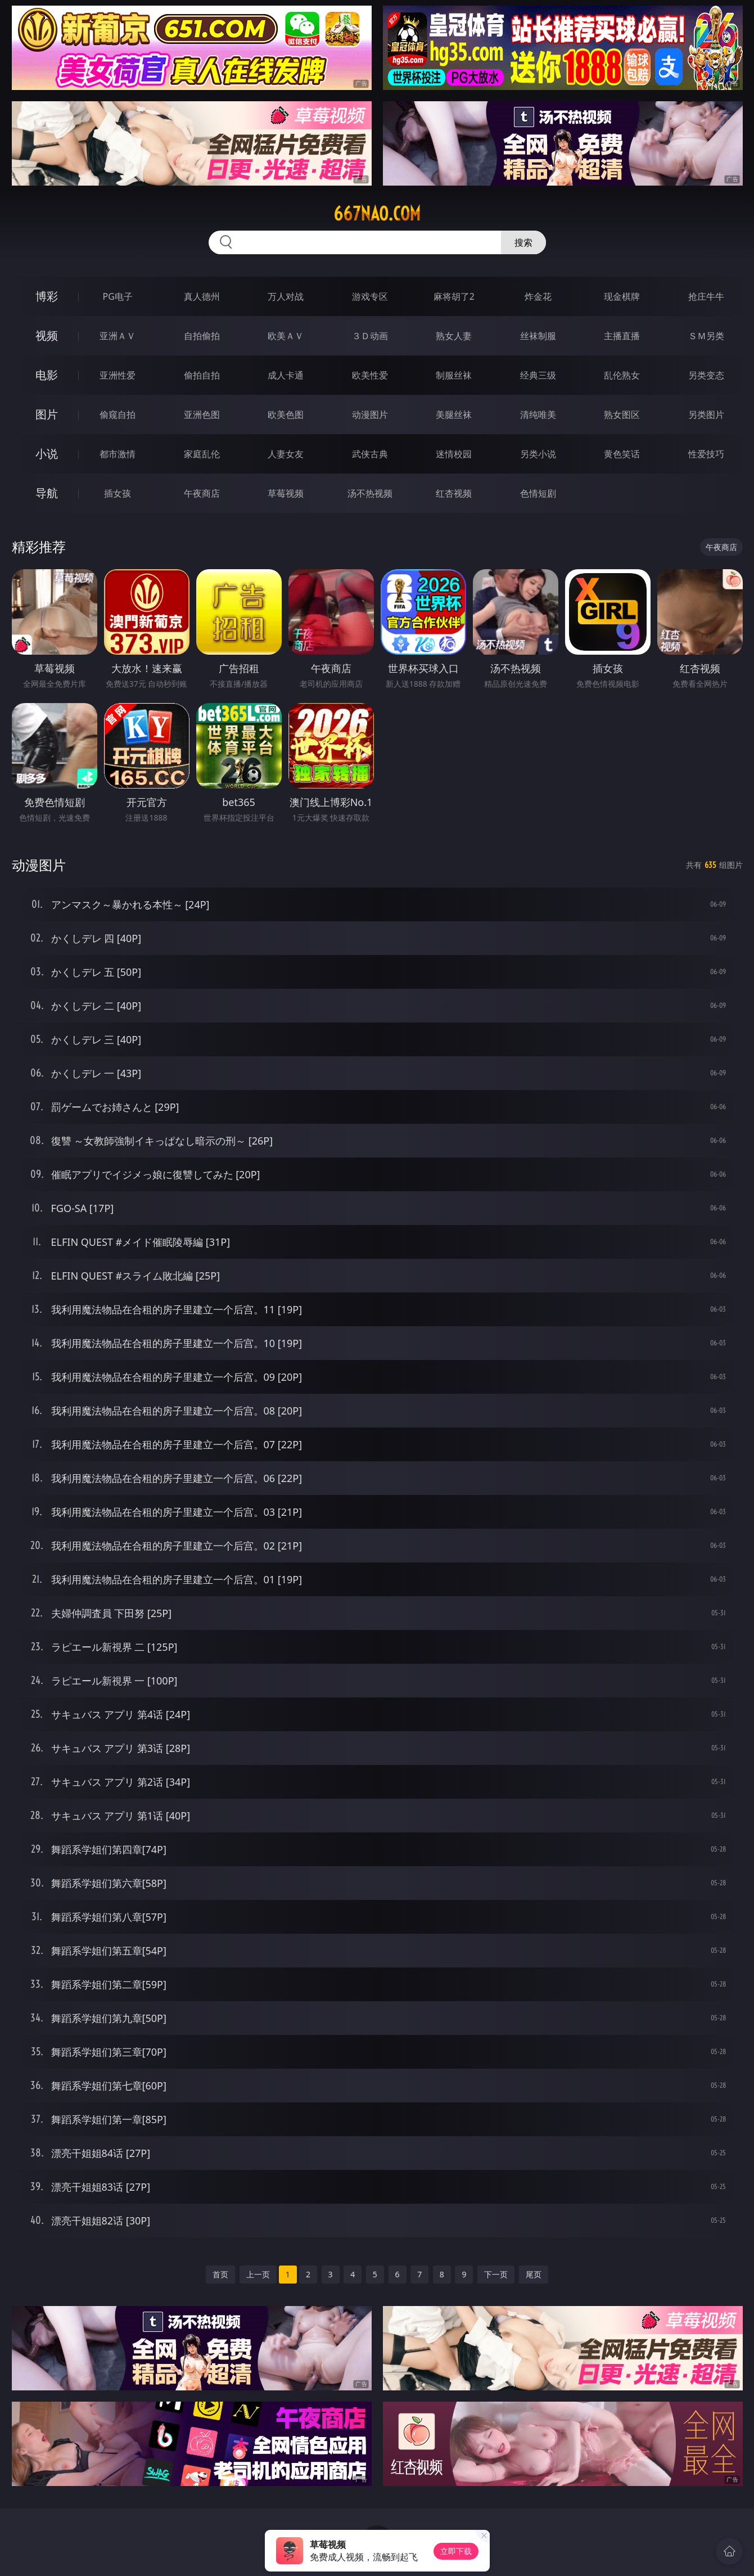 This screenshot has width=754, height=2576. What do you see at coordinates (118, 375) in the screenshot?
I see `亚洲性爱` at bounding box center [118, 375].